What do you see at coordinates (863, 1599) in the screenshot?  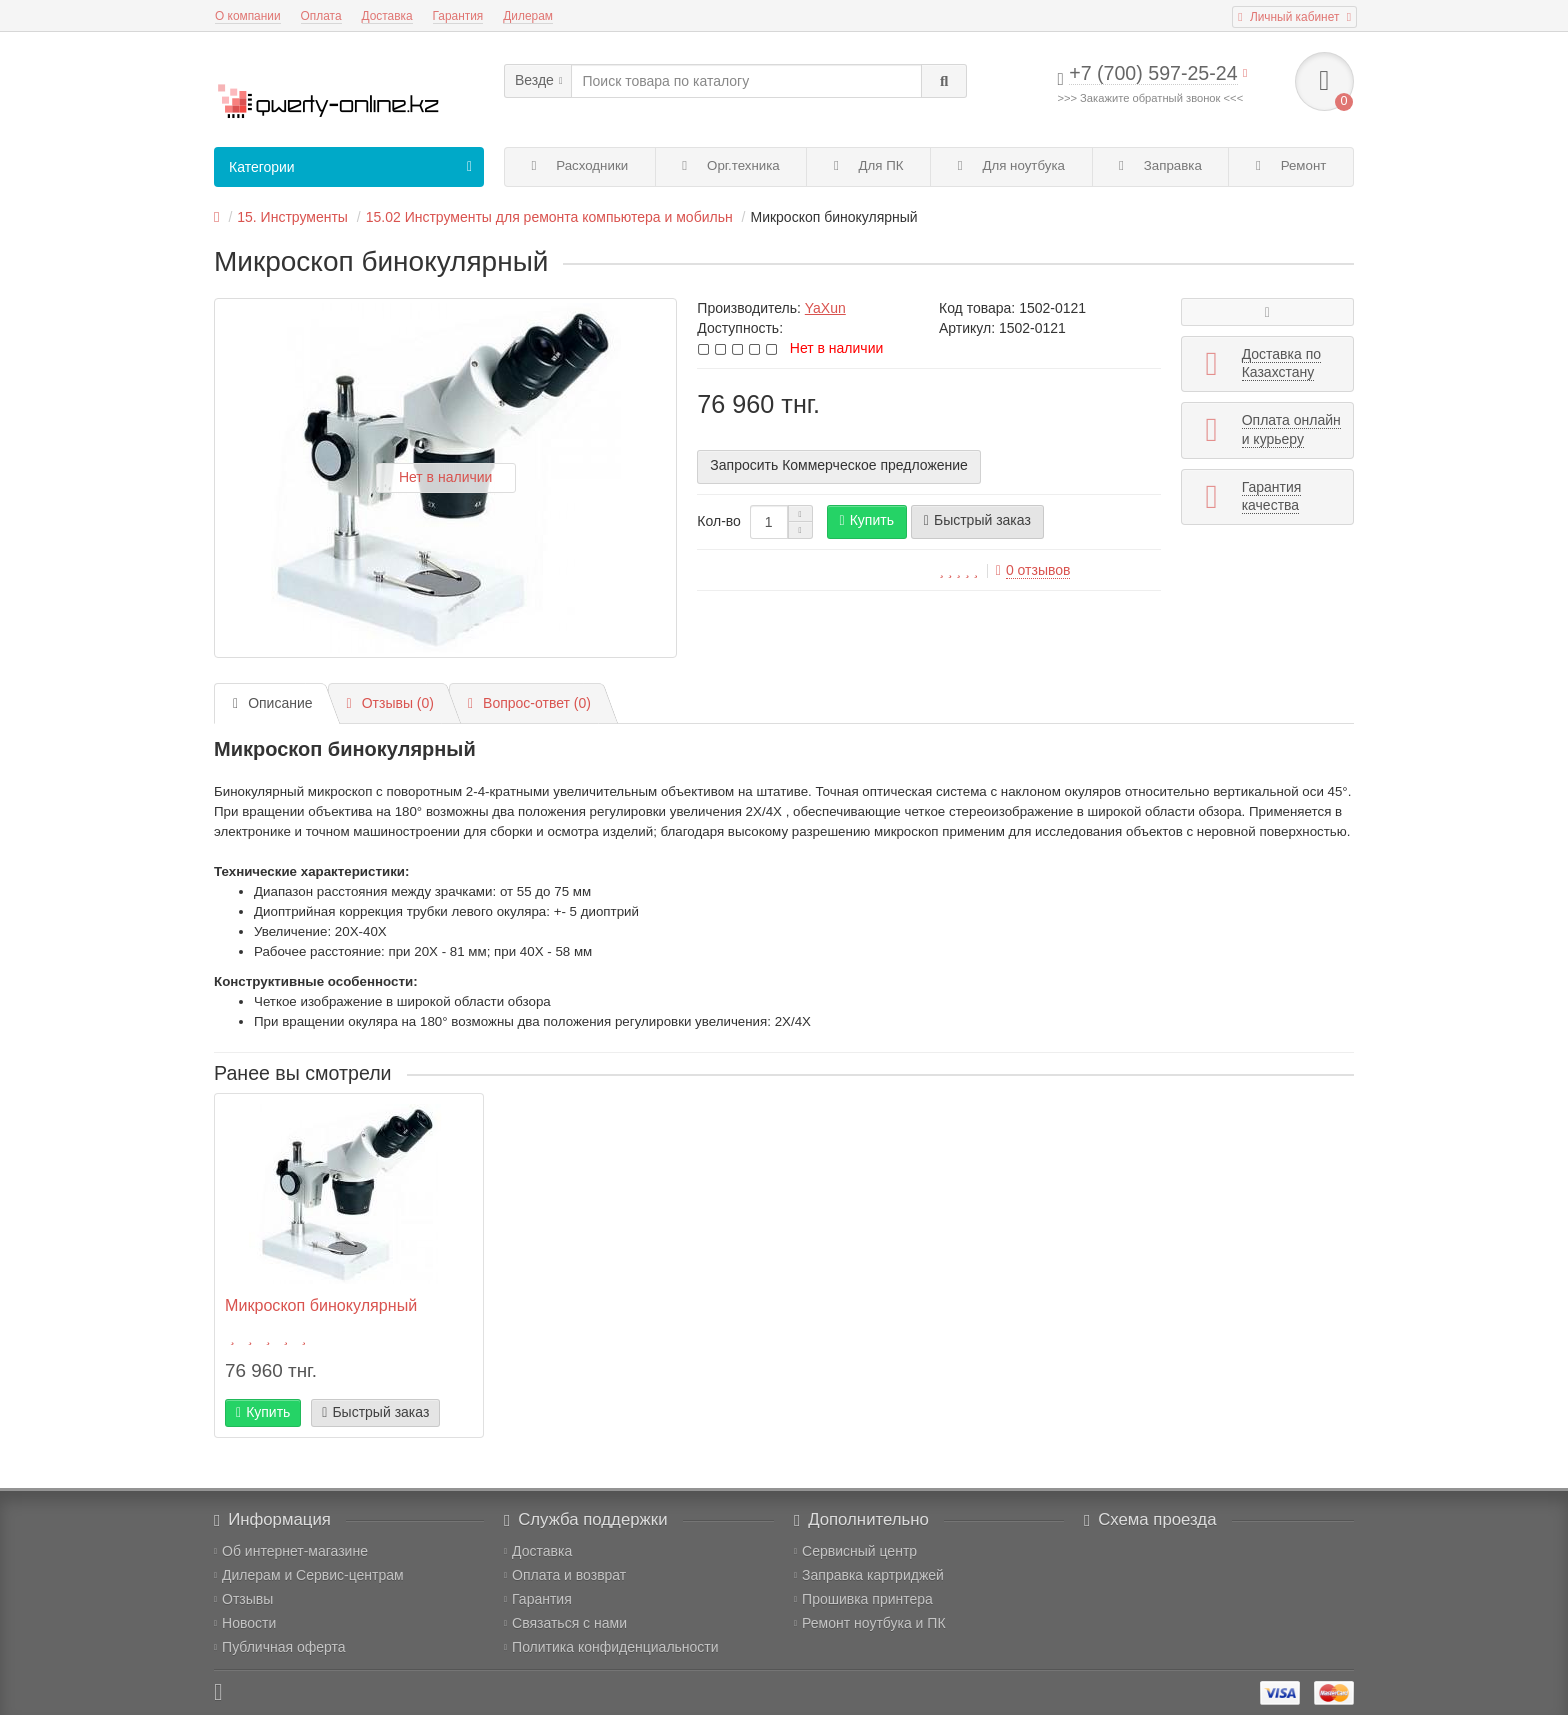 I see `Прошивка принтера` at bounding box center [863, 1599].